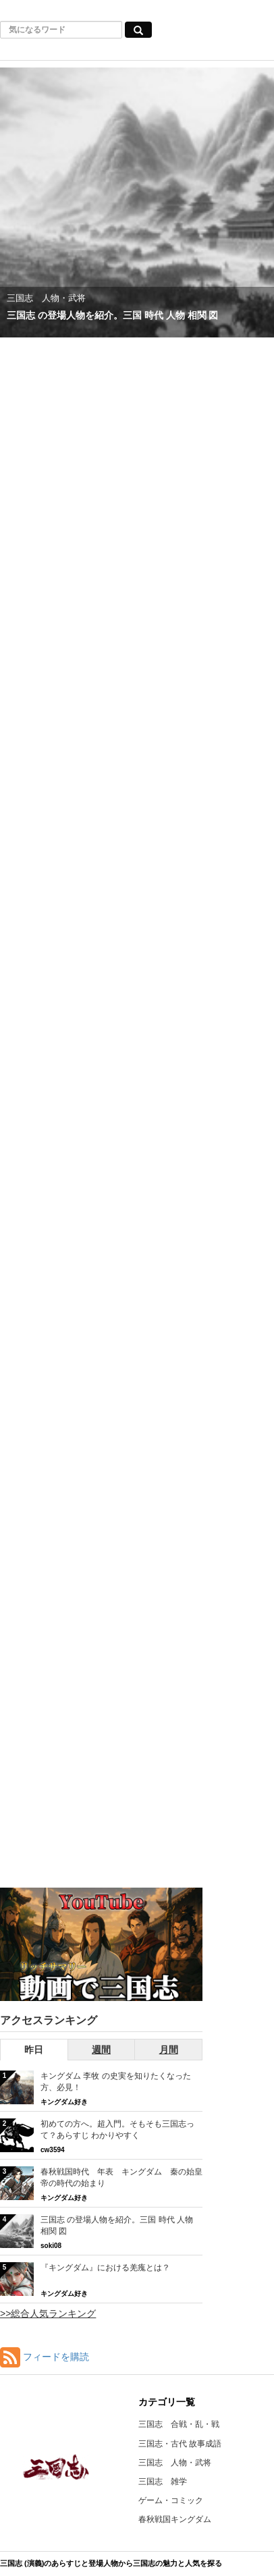  I want to click on soki08, so click(50, 2245).